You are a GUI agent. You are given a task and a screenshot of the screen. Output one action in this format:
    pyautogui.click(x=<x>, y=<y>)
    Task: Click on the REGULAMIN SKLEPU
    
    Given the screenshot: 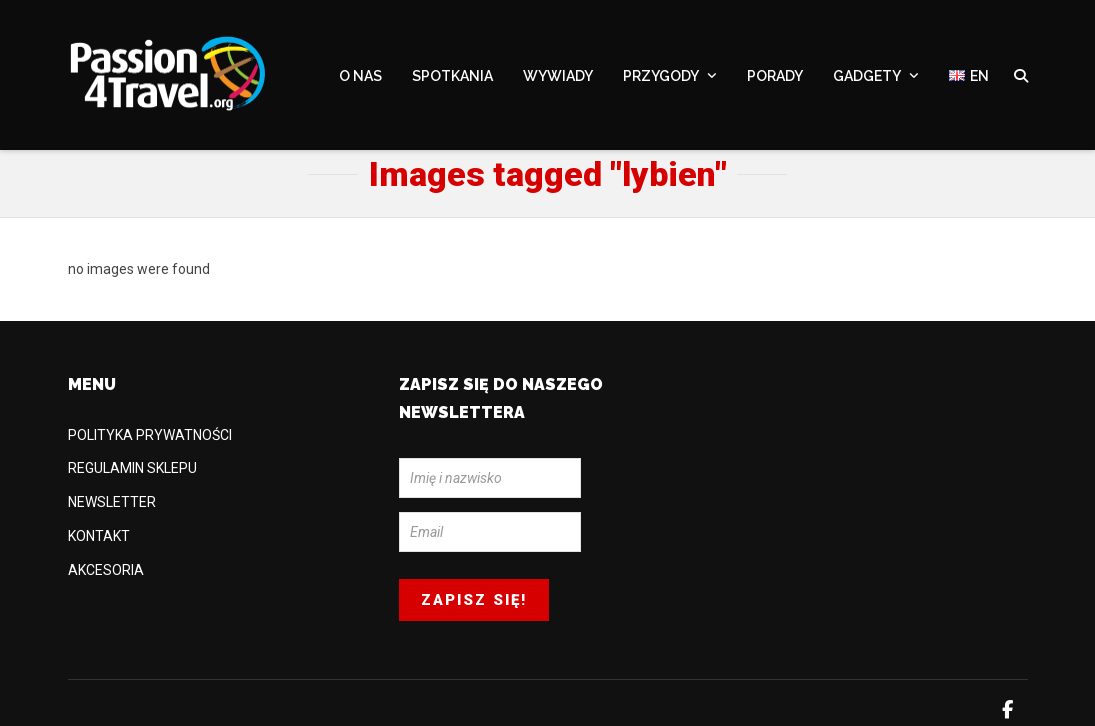 What is the action you would take?
    pyautogui.click(x=132, y=468)
    